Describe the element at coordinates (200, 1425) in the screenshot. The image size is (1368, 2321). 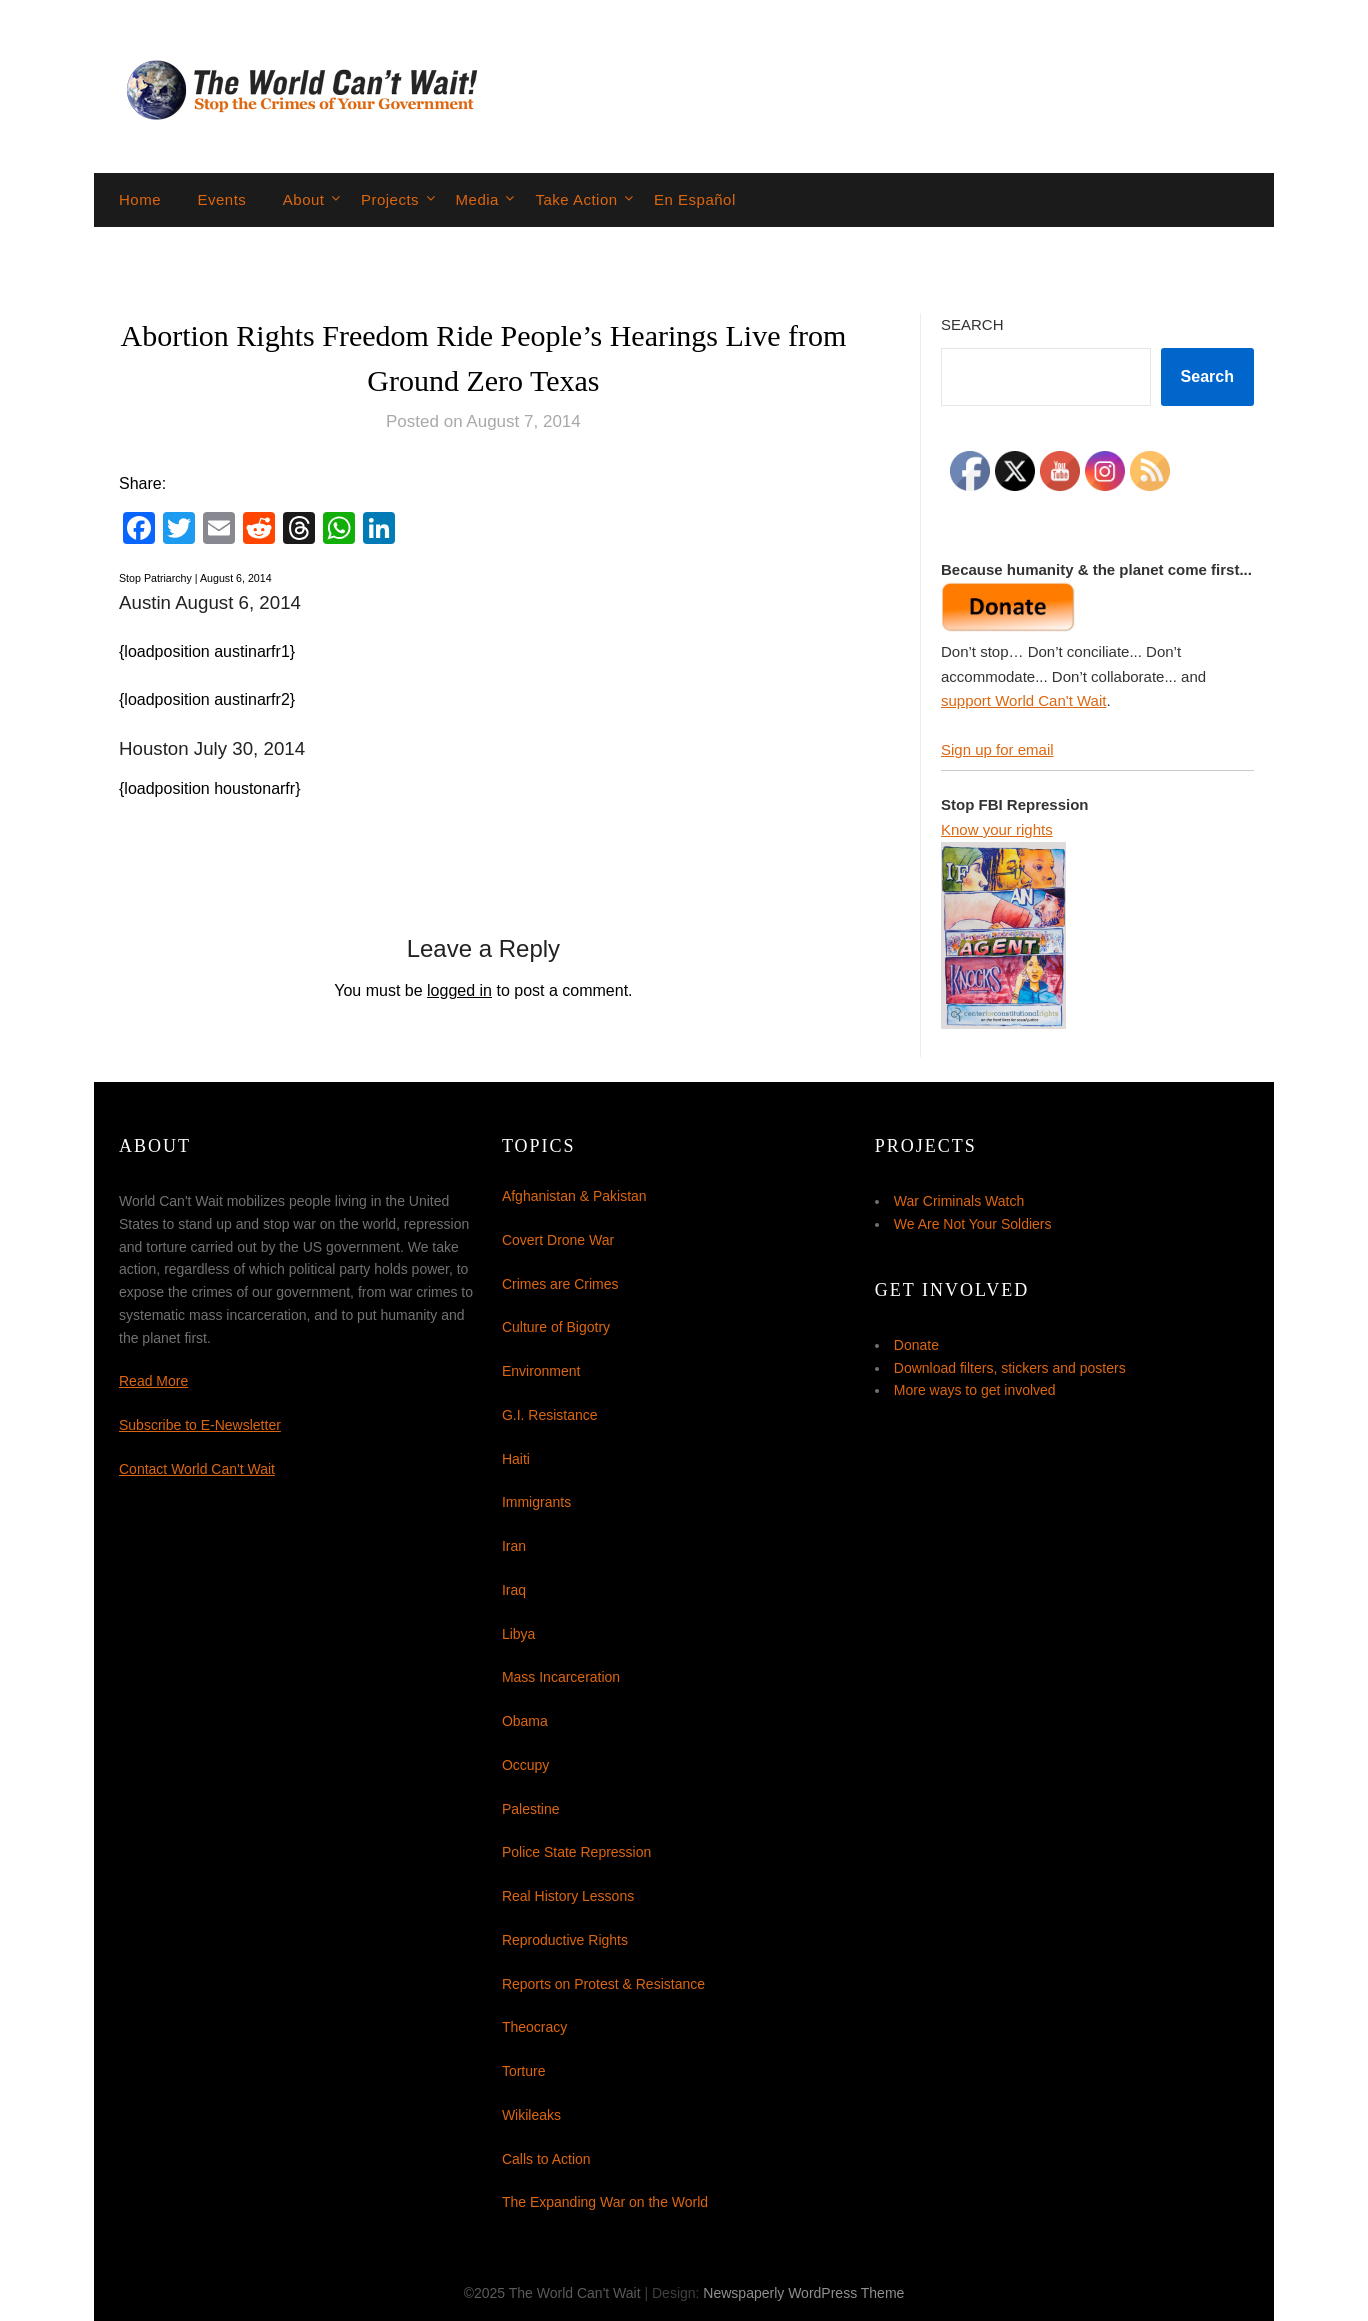
I see `Subscribe to E-Newsletter` at that location.